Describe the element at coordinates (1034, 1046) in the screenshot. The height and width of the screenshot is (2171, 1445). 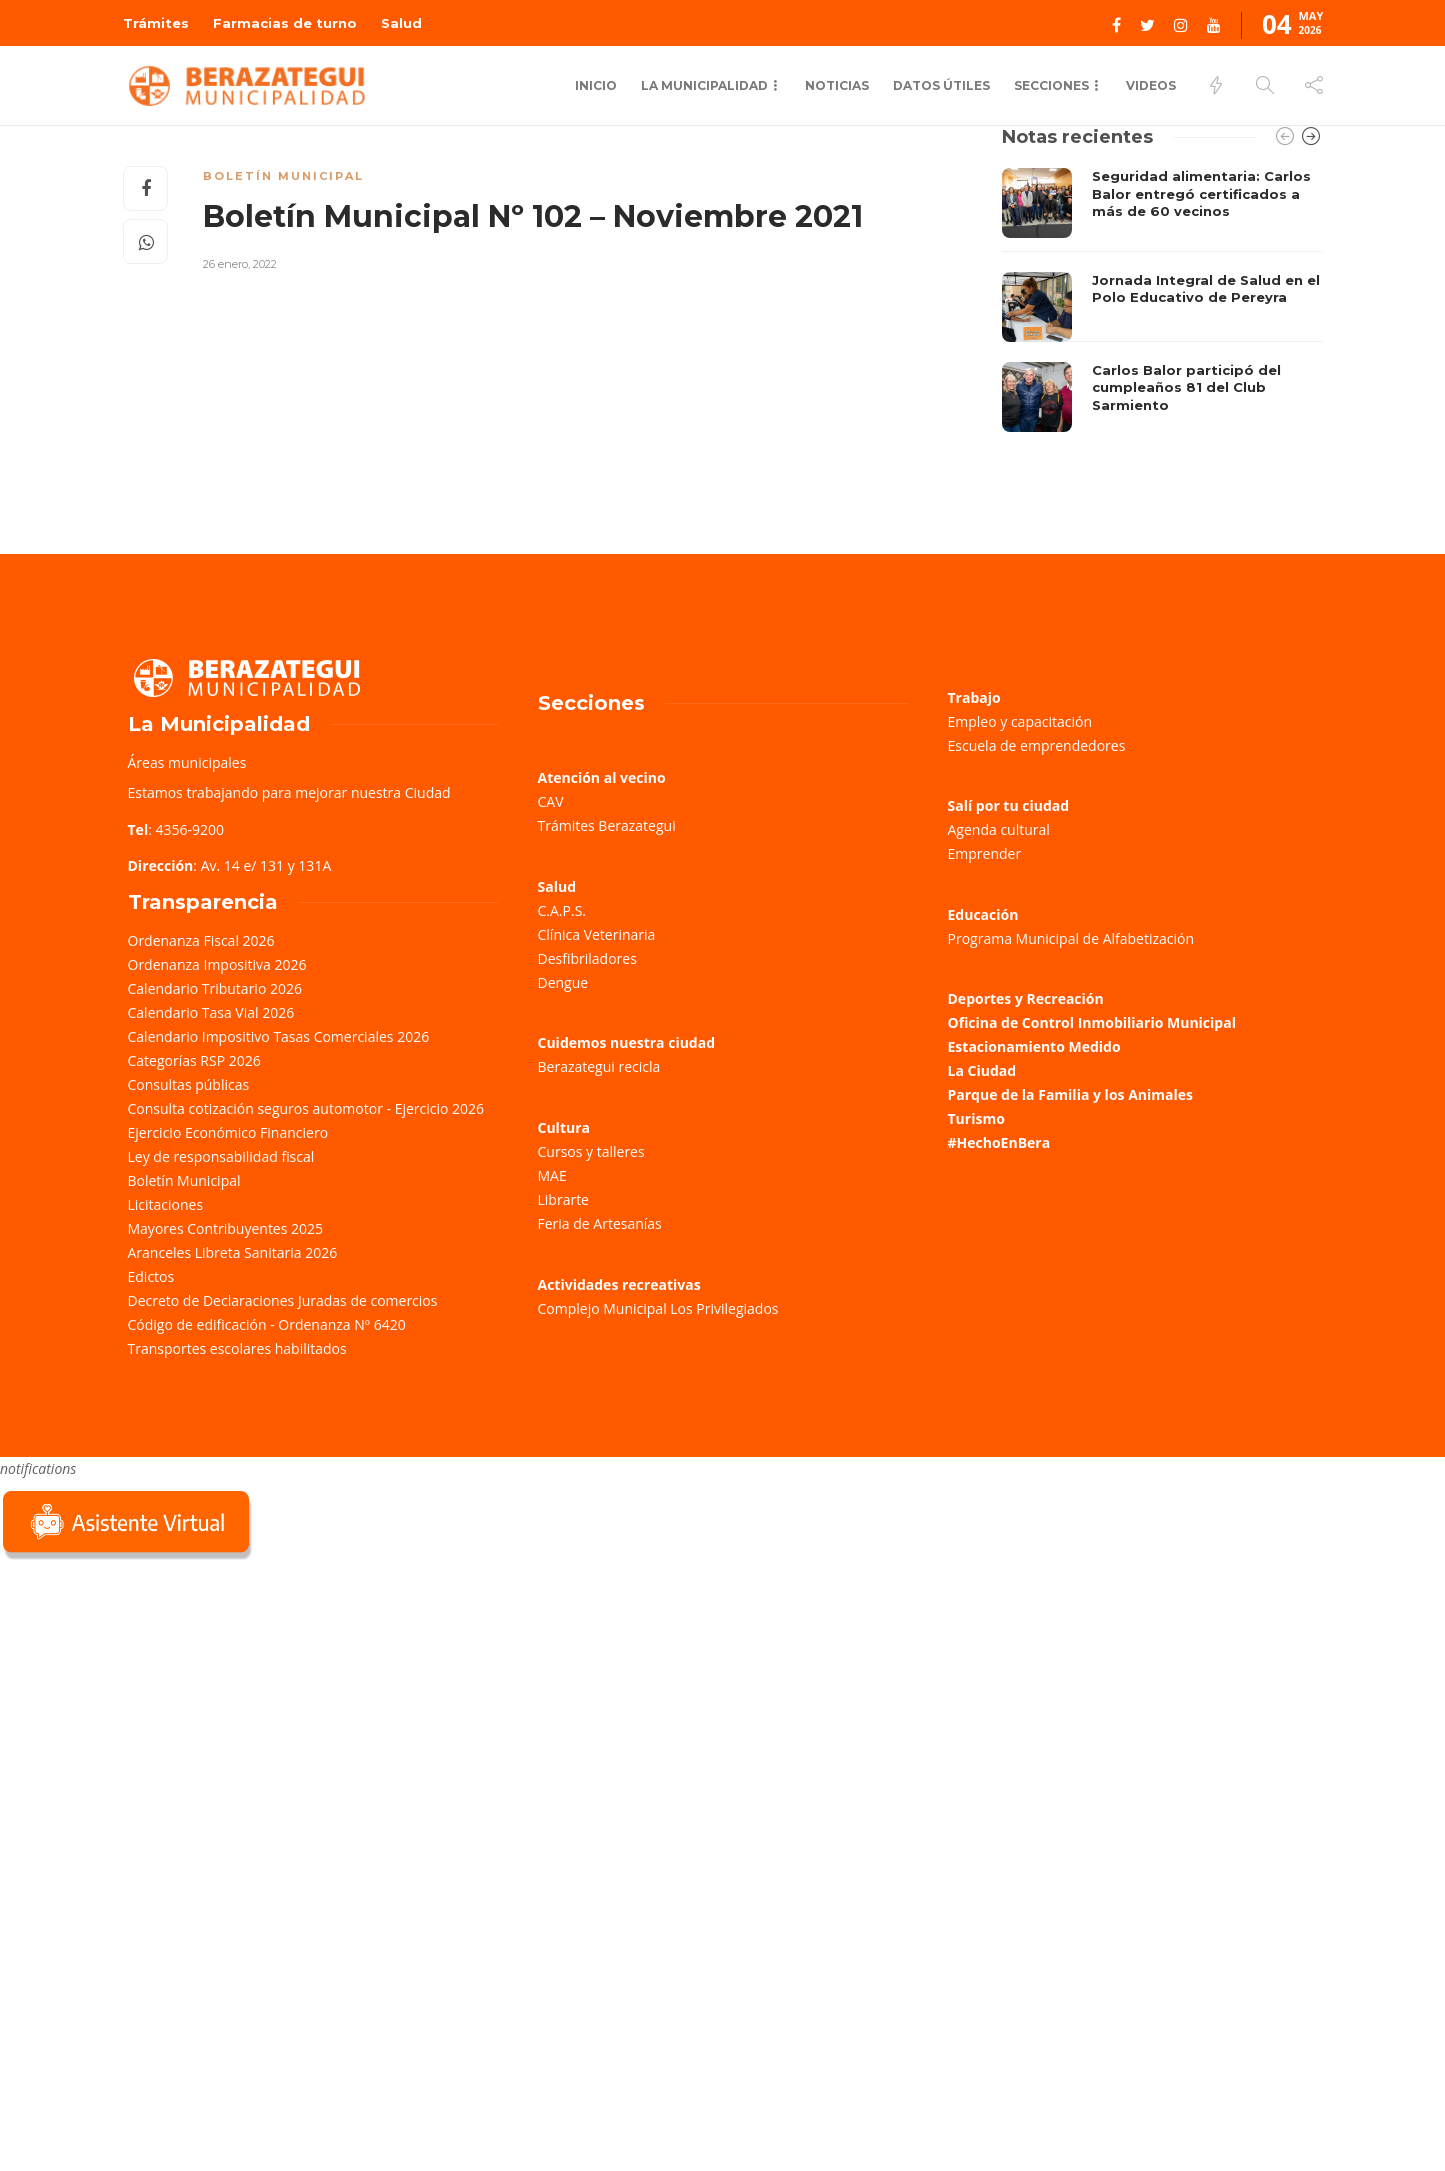
I see `Estacionamiento Medido` at that location.